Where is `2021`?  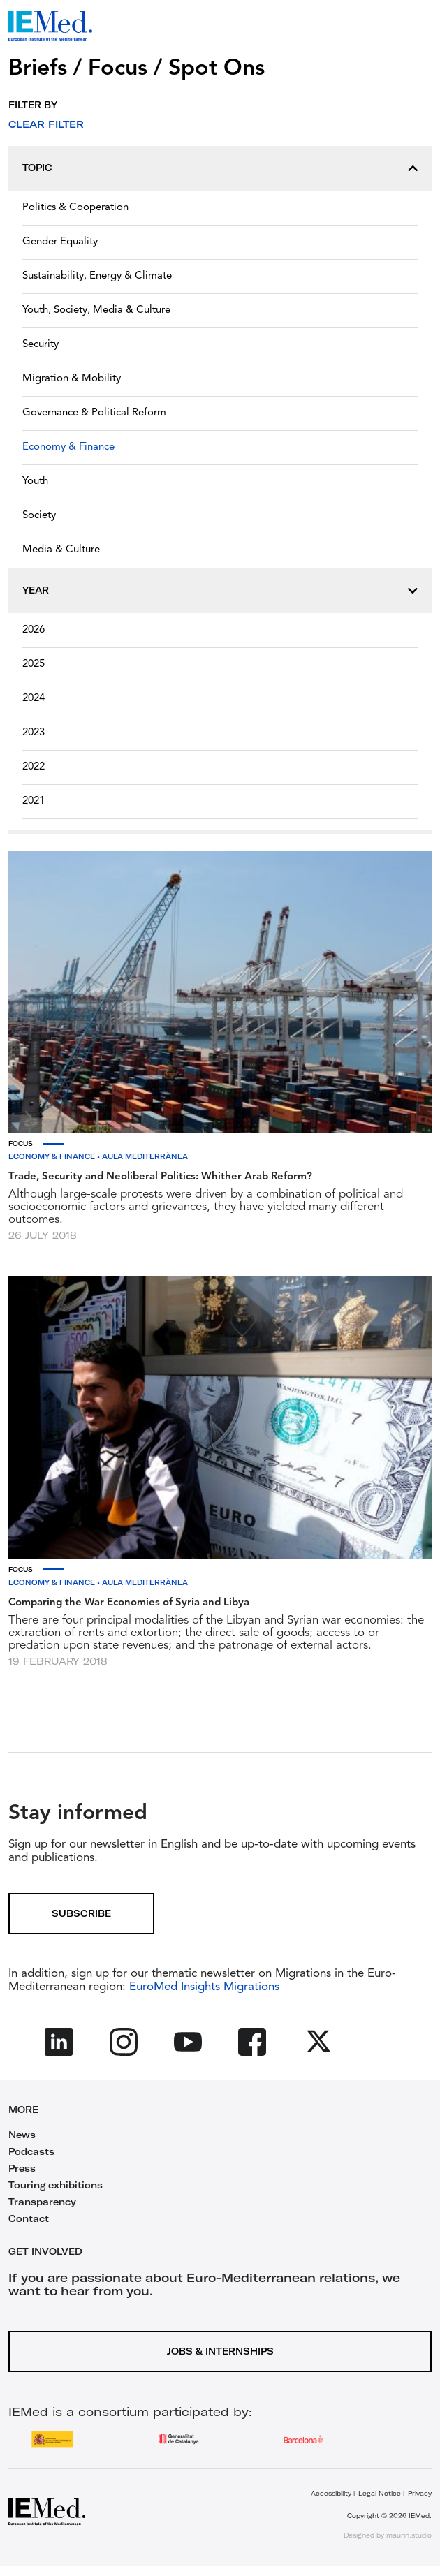 2021 is located at coordinates (33, 801).